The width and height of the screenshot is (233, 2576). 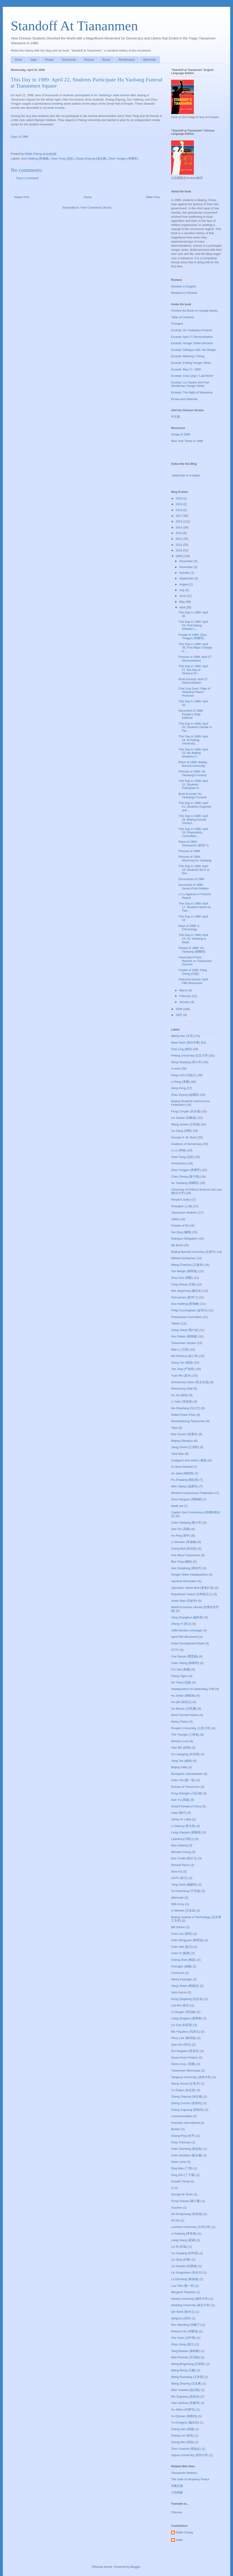 What do you see at coordinates (21, 197) in the screenshot?
I see `Newer Post` at bounding box center [21, 197].